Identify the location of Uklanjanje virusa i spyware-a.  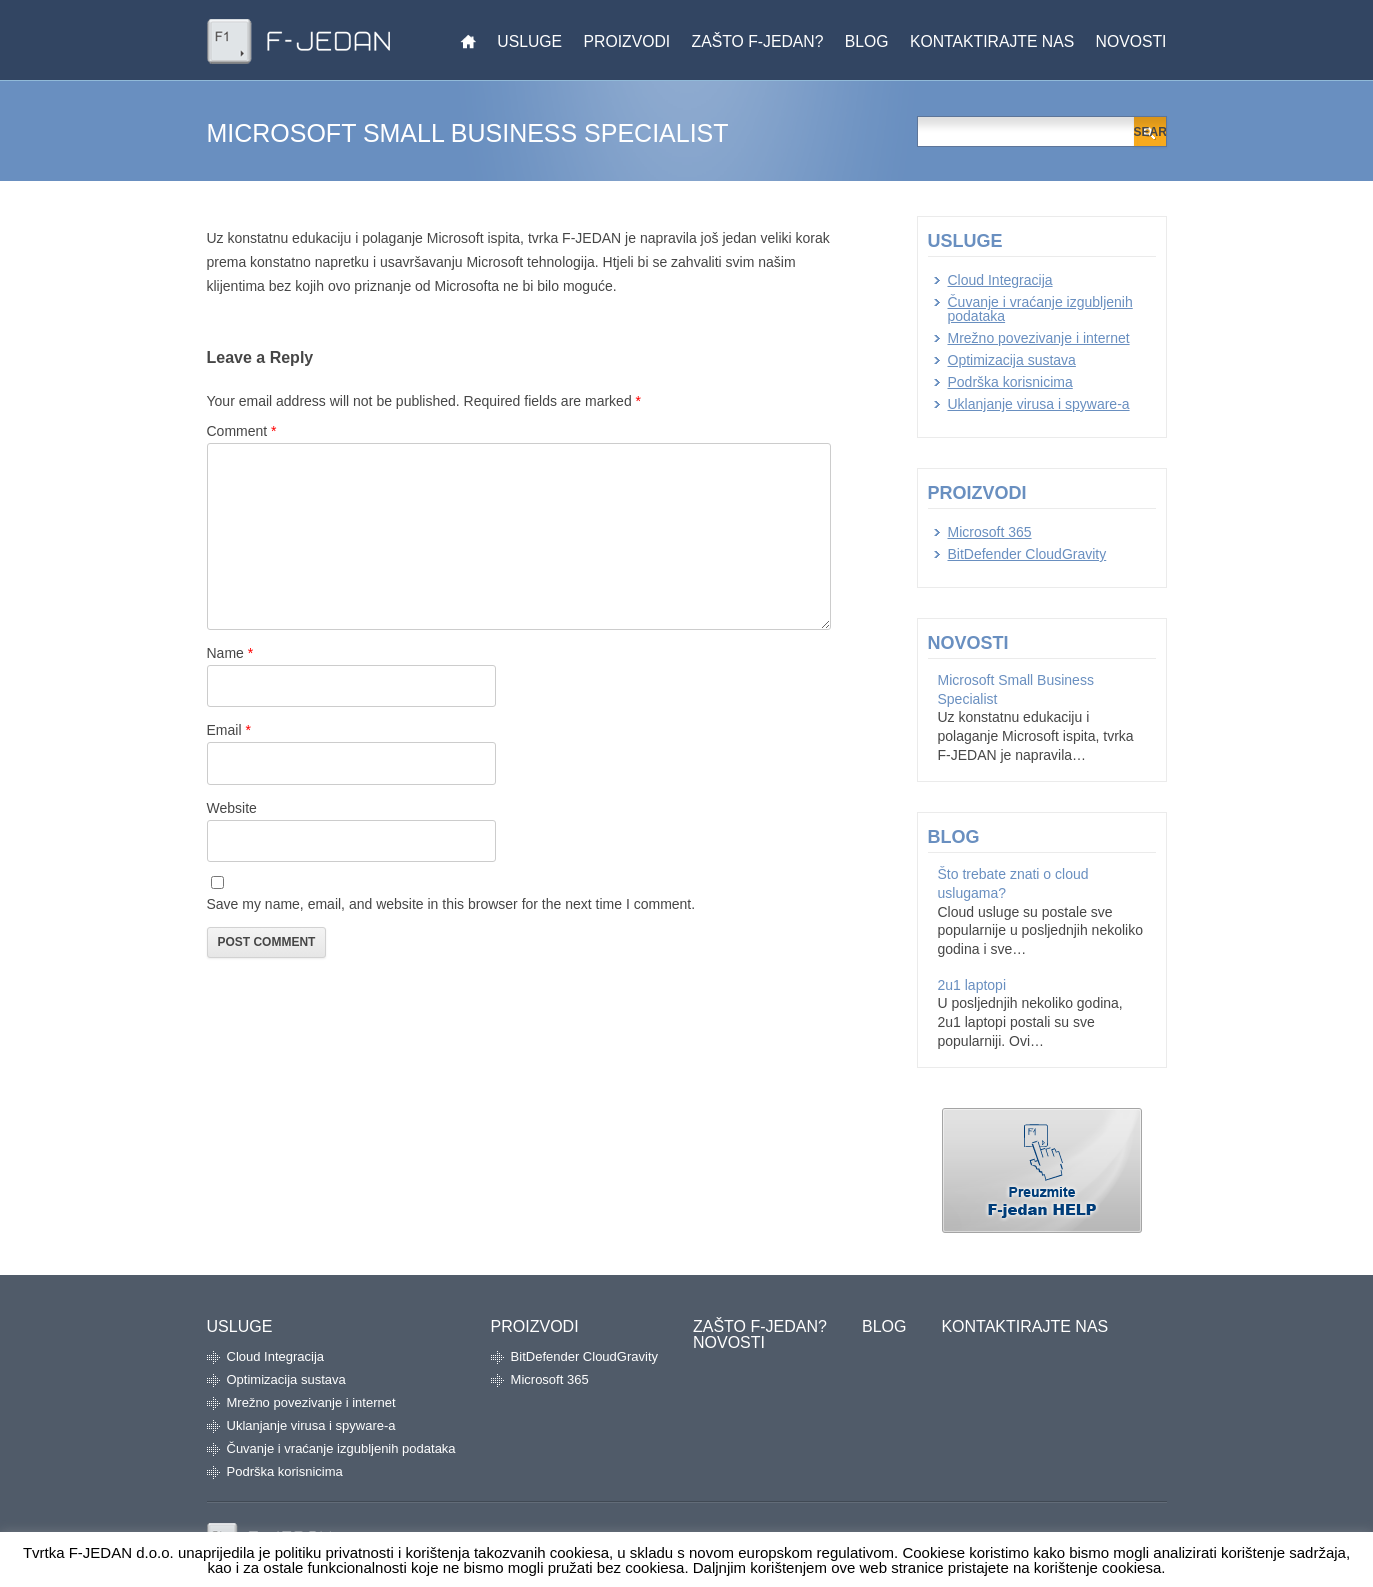
(1039, 404).